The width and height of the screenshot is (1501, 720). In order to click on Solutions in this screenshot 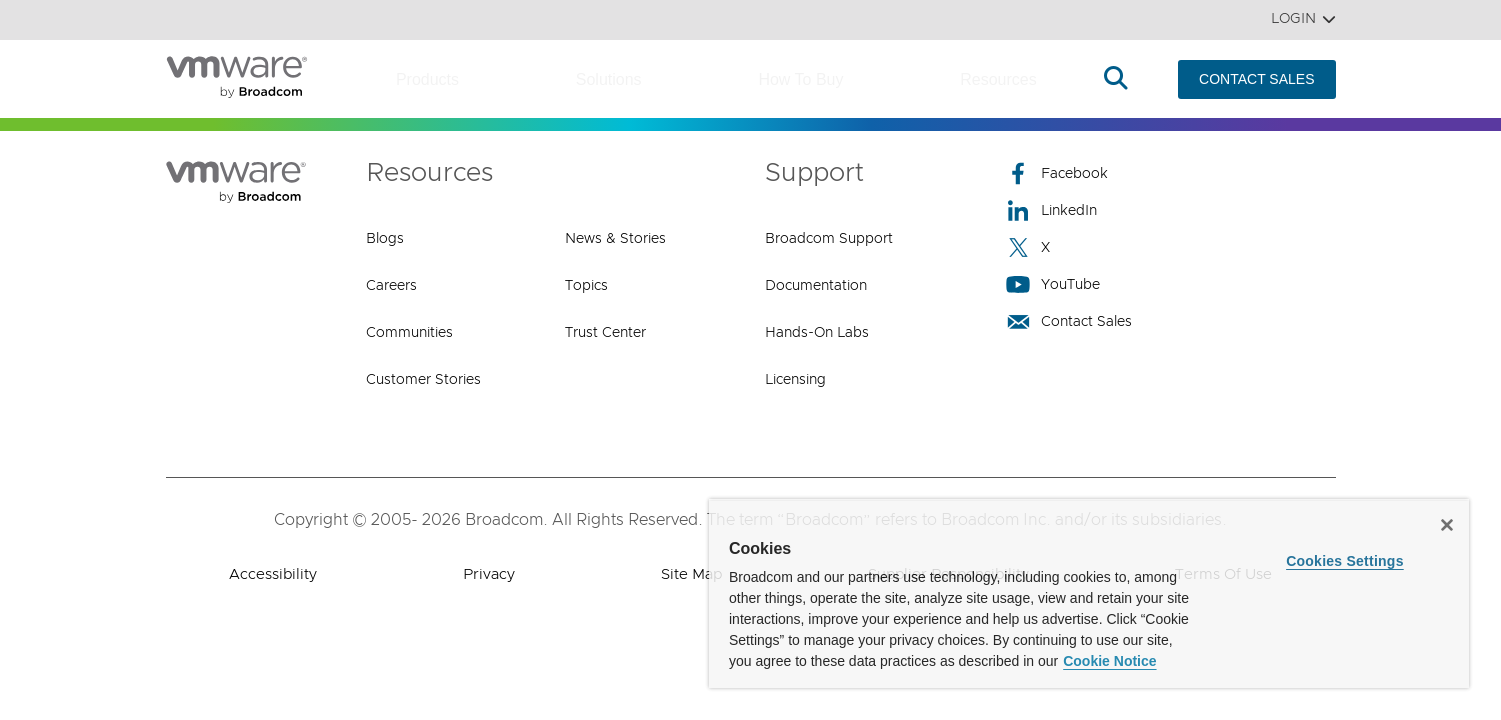, I will do `click(609, 79)`.